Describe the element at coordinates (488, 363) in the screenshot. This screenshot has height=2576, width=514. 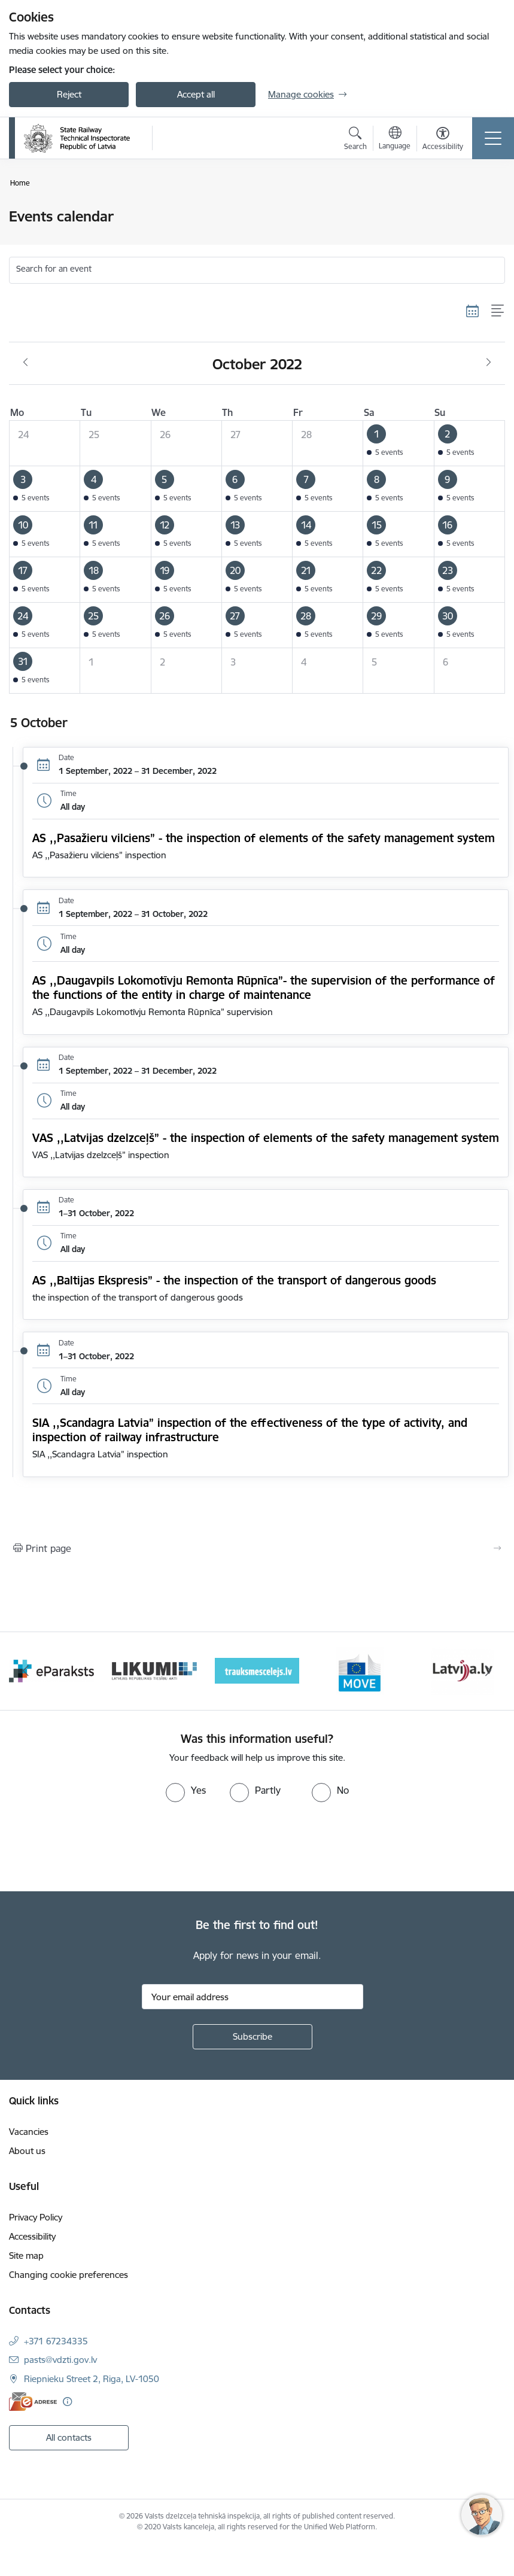
I see `[Next month, November]` at that location.